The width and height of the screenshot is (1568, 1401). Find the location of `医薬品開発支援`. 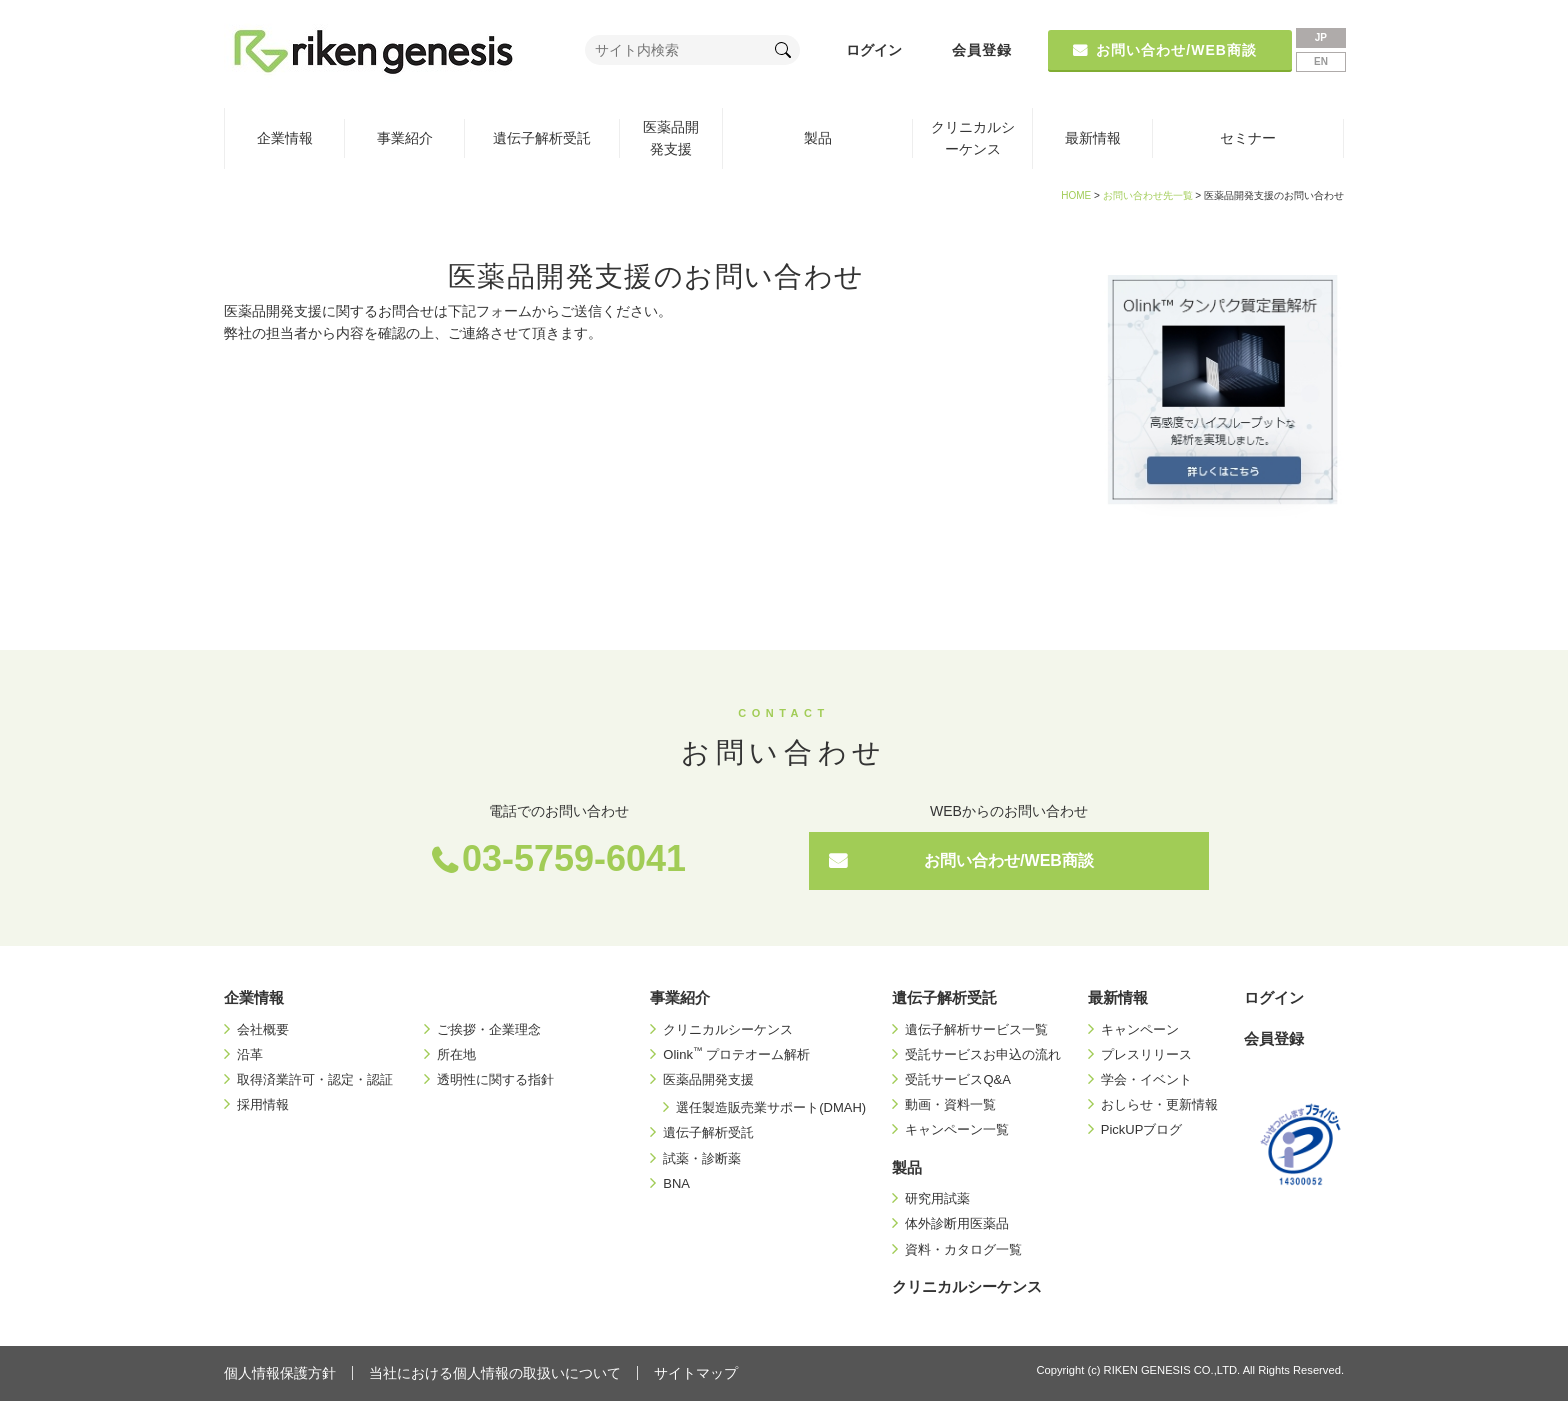

医薬品開発支援 is located at coordinates (671, 138).